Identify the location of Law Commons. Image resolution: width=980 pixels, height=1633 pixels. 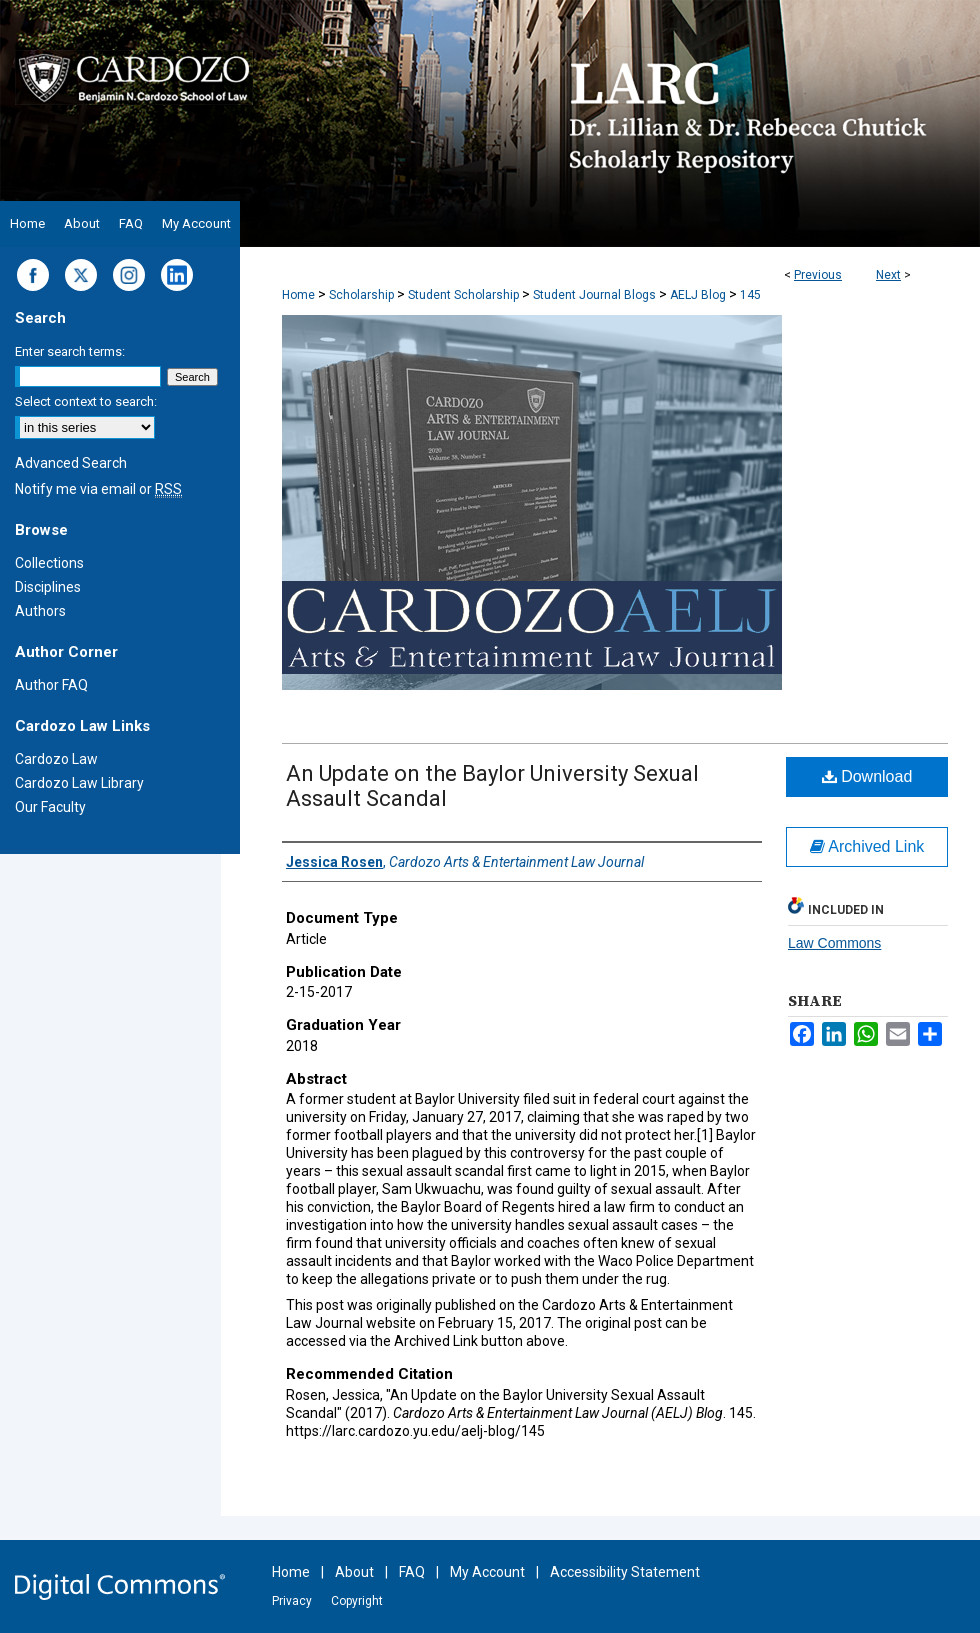
(834, 943).